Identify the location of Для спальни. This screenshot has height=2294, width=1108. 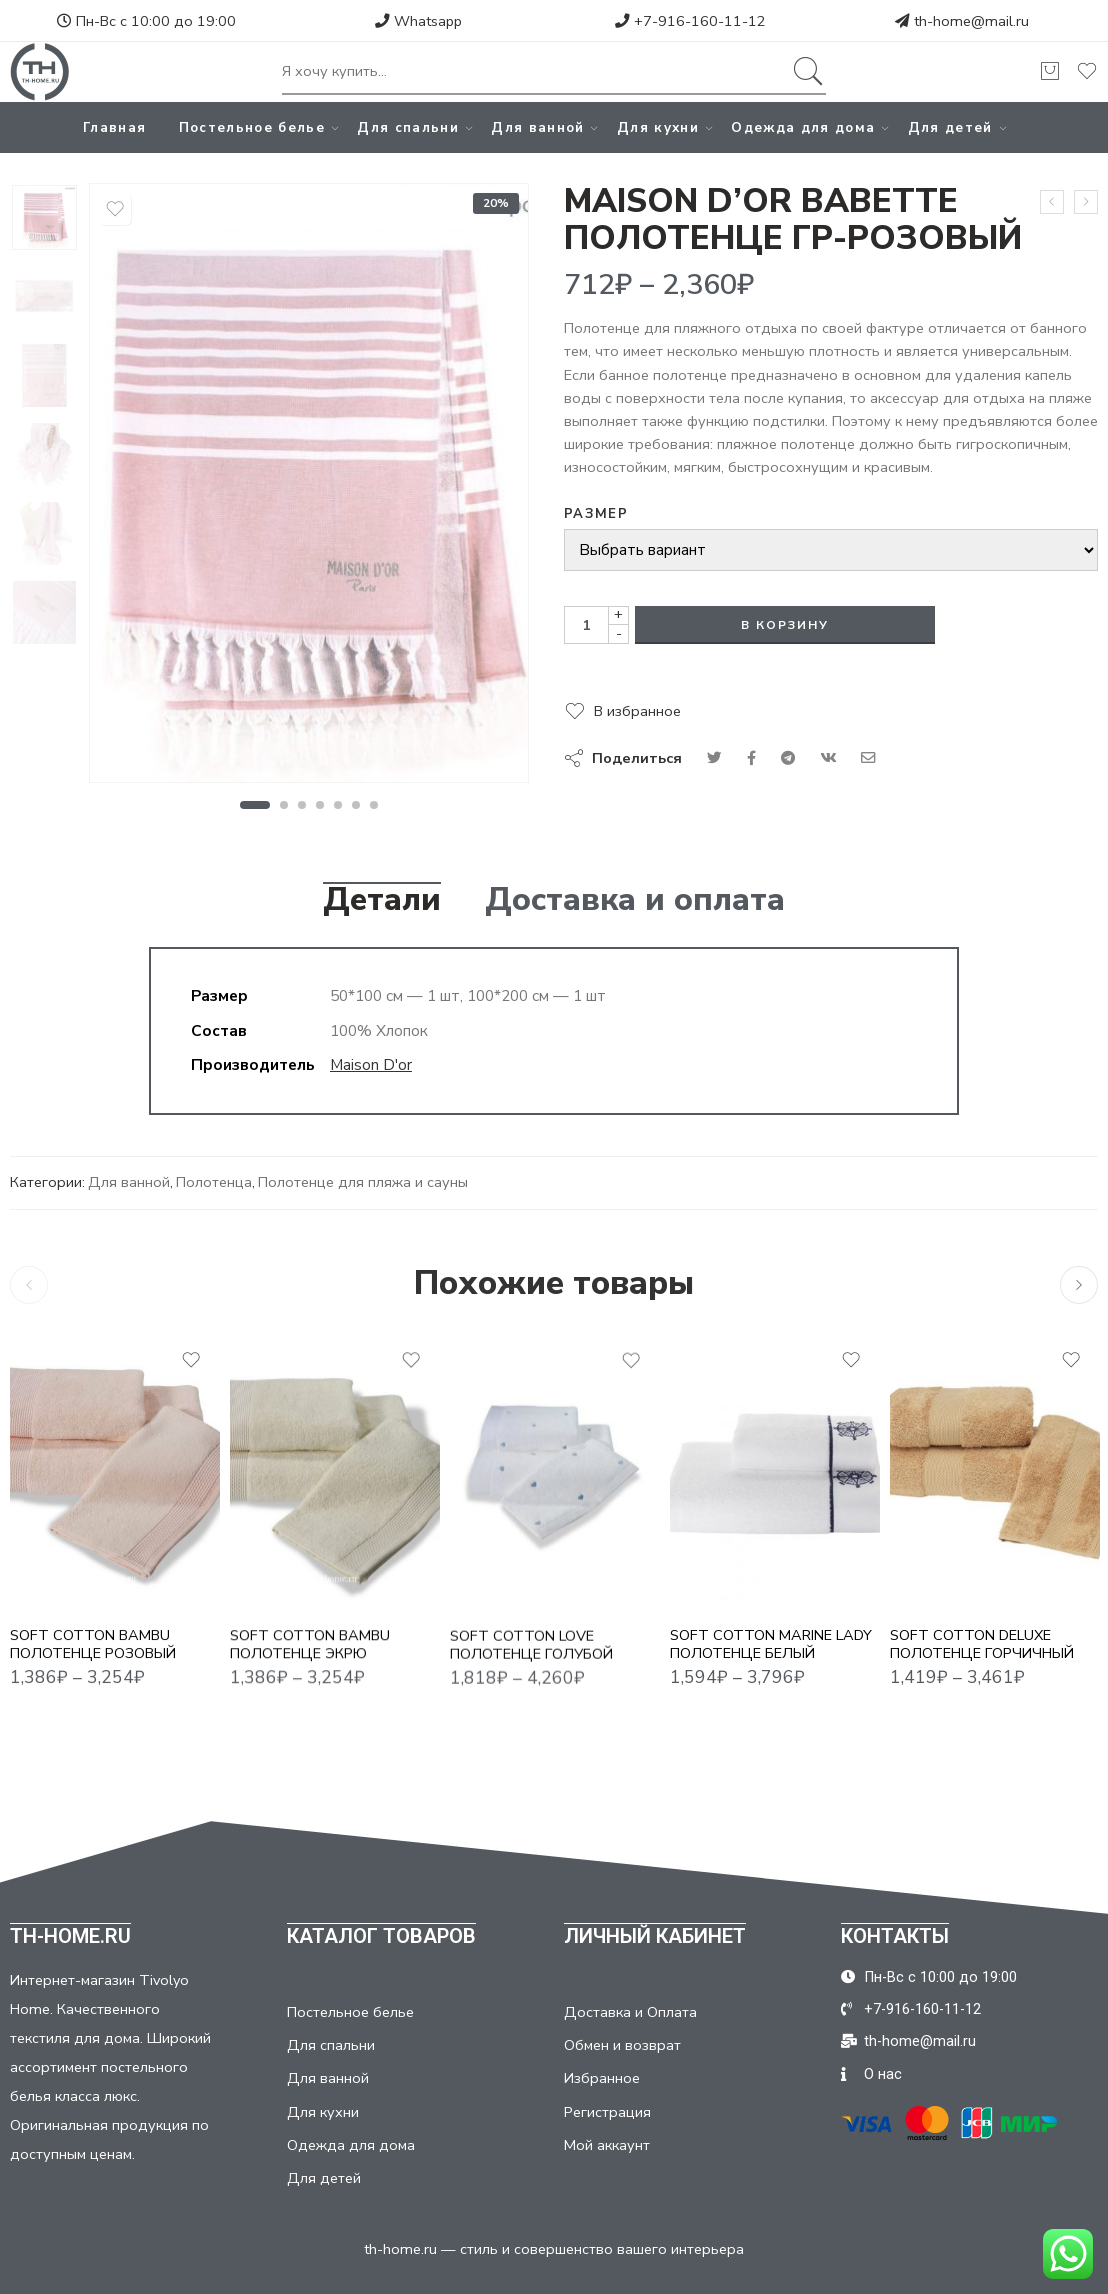
(408, 127).